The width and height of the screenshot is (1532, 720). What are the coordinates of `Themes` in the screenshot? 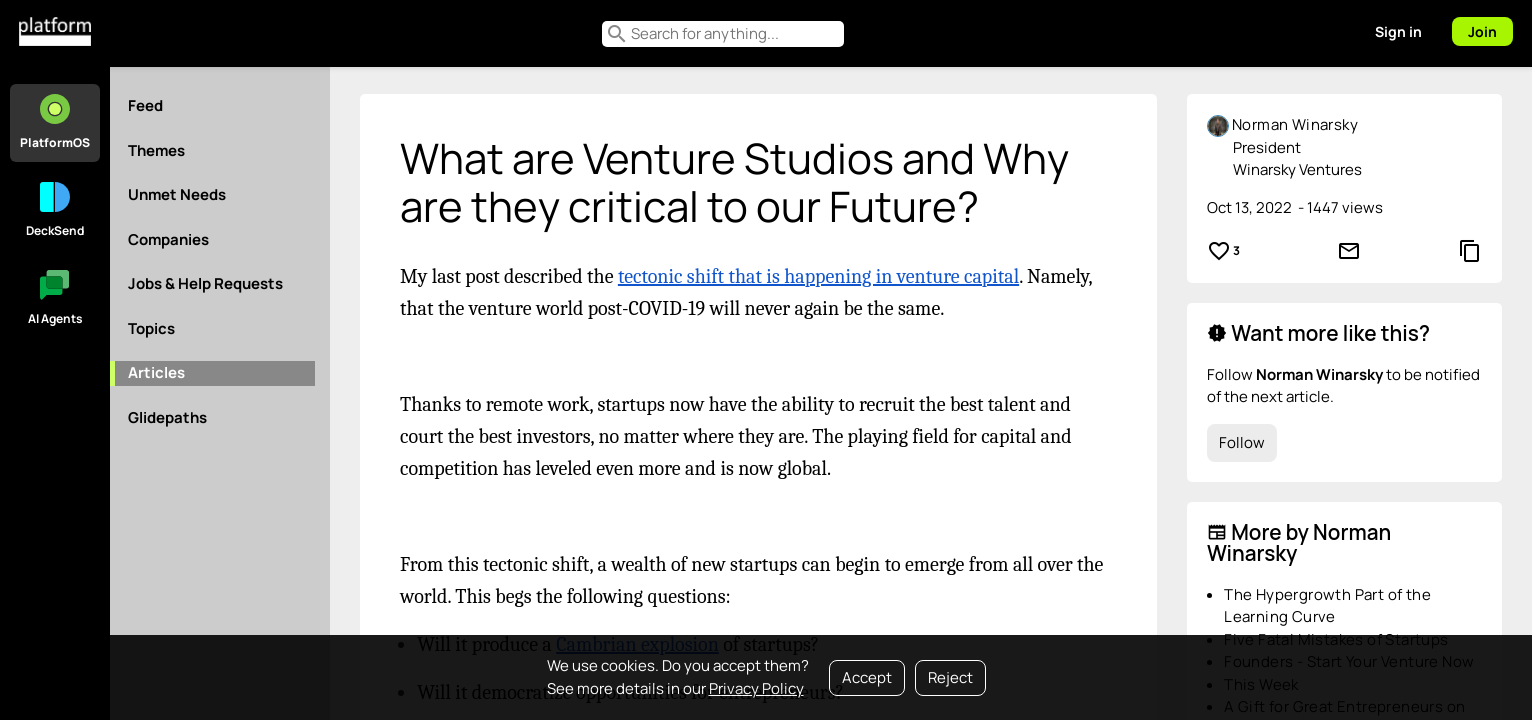 It's located at (156, 150).